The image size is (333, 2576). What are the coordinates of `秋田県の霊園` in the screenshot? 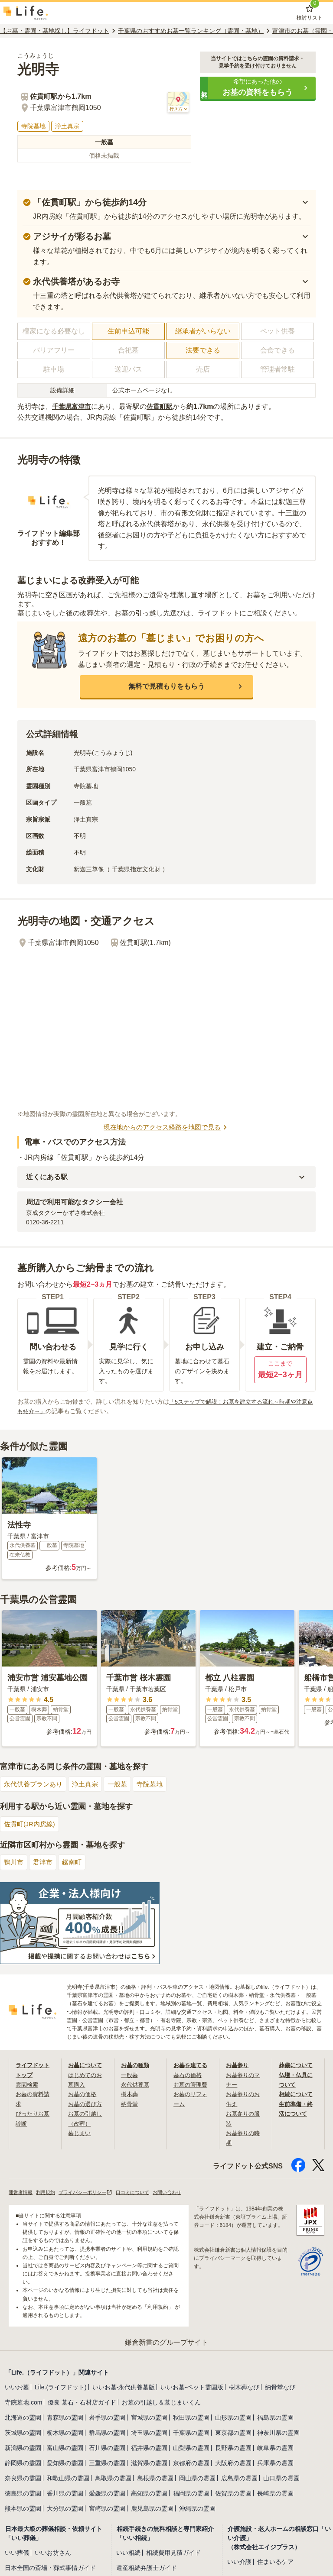 It's located at (191, 2419).